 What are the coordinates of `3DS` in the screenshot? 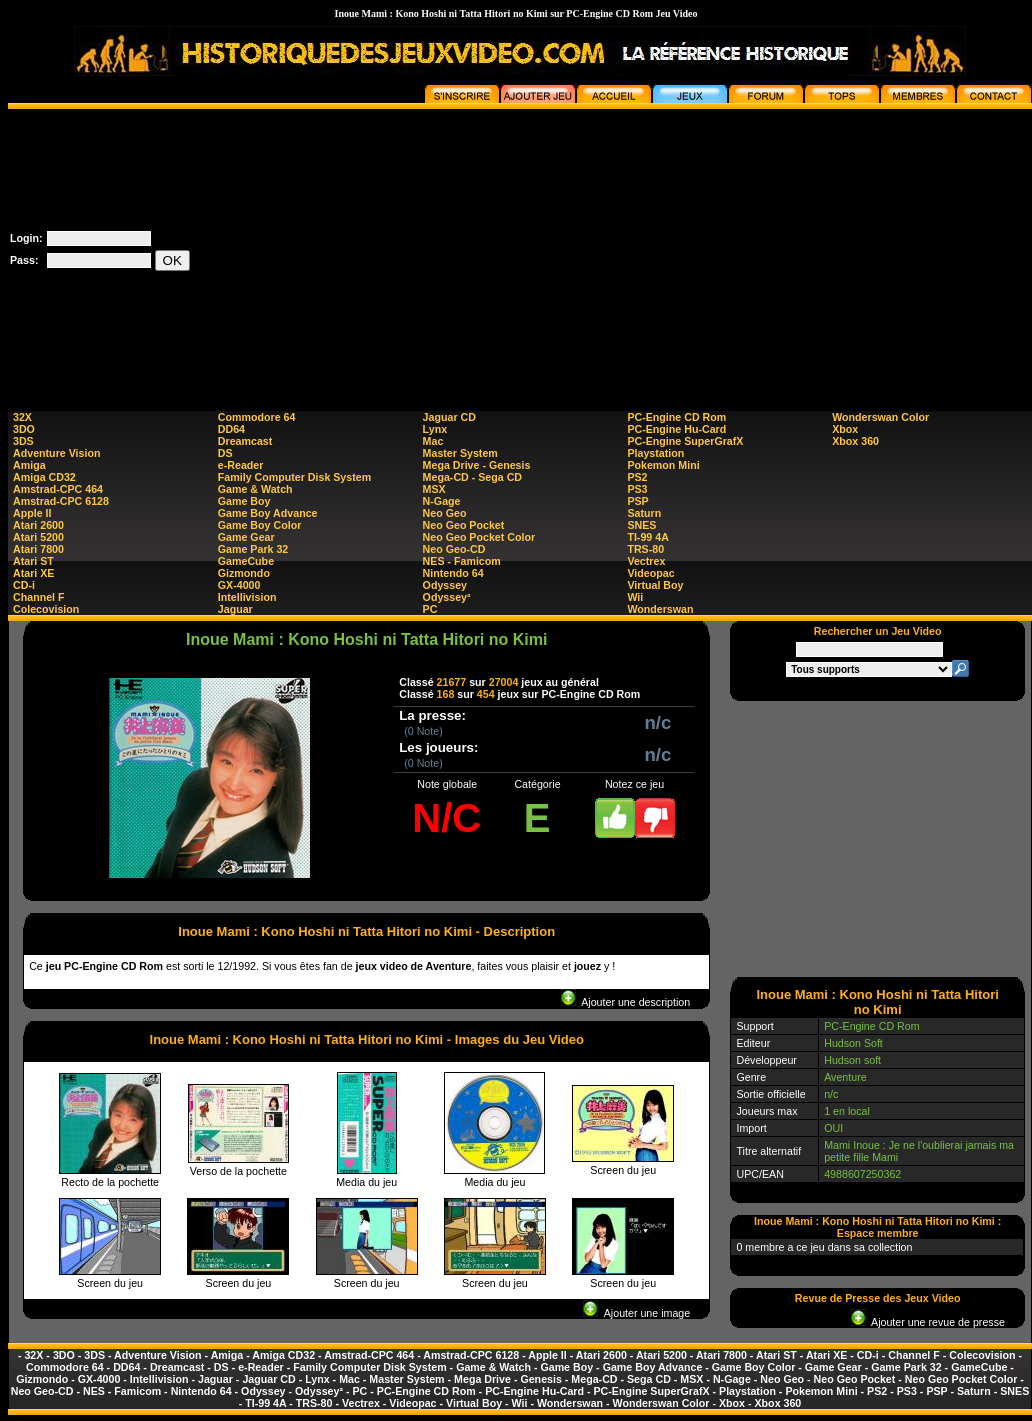 It's located at (23, 441).